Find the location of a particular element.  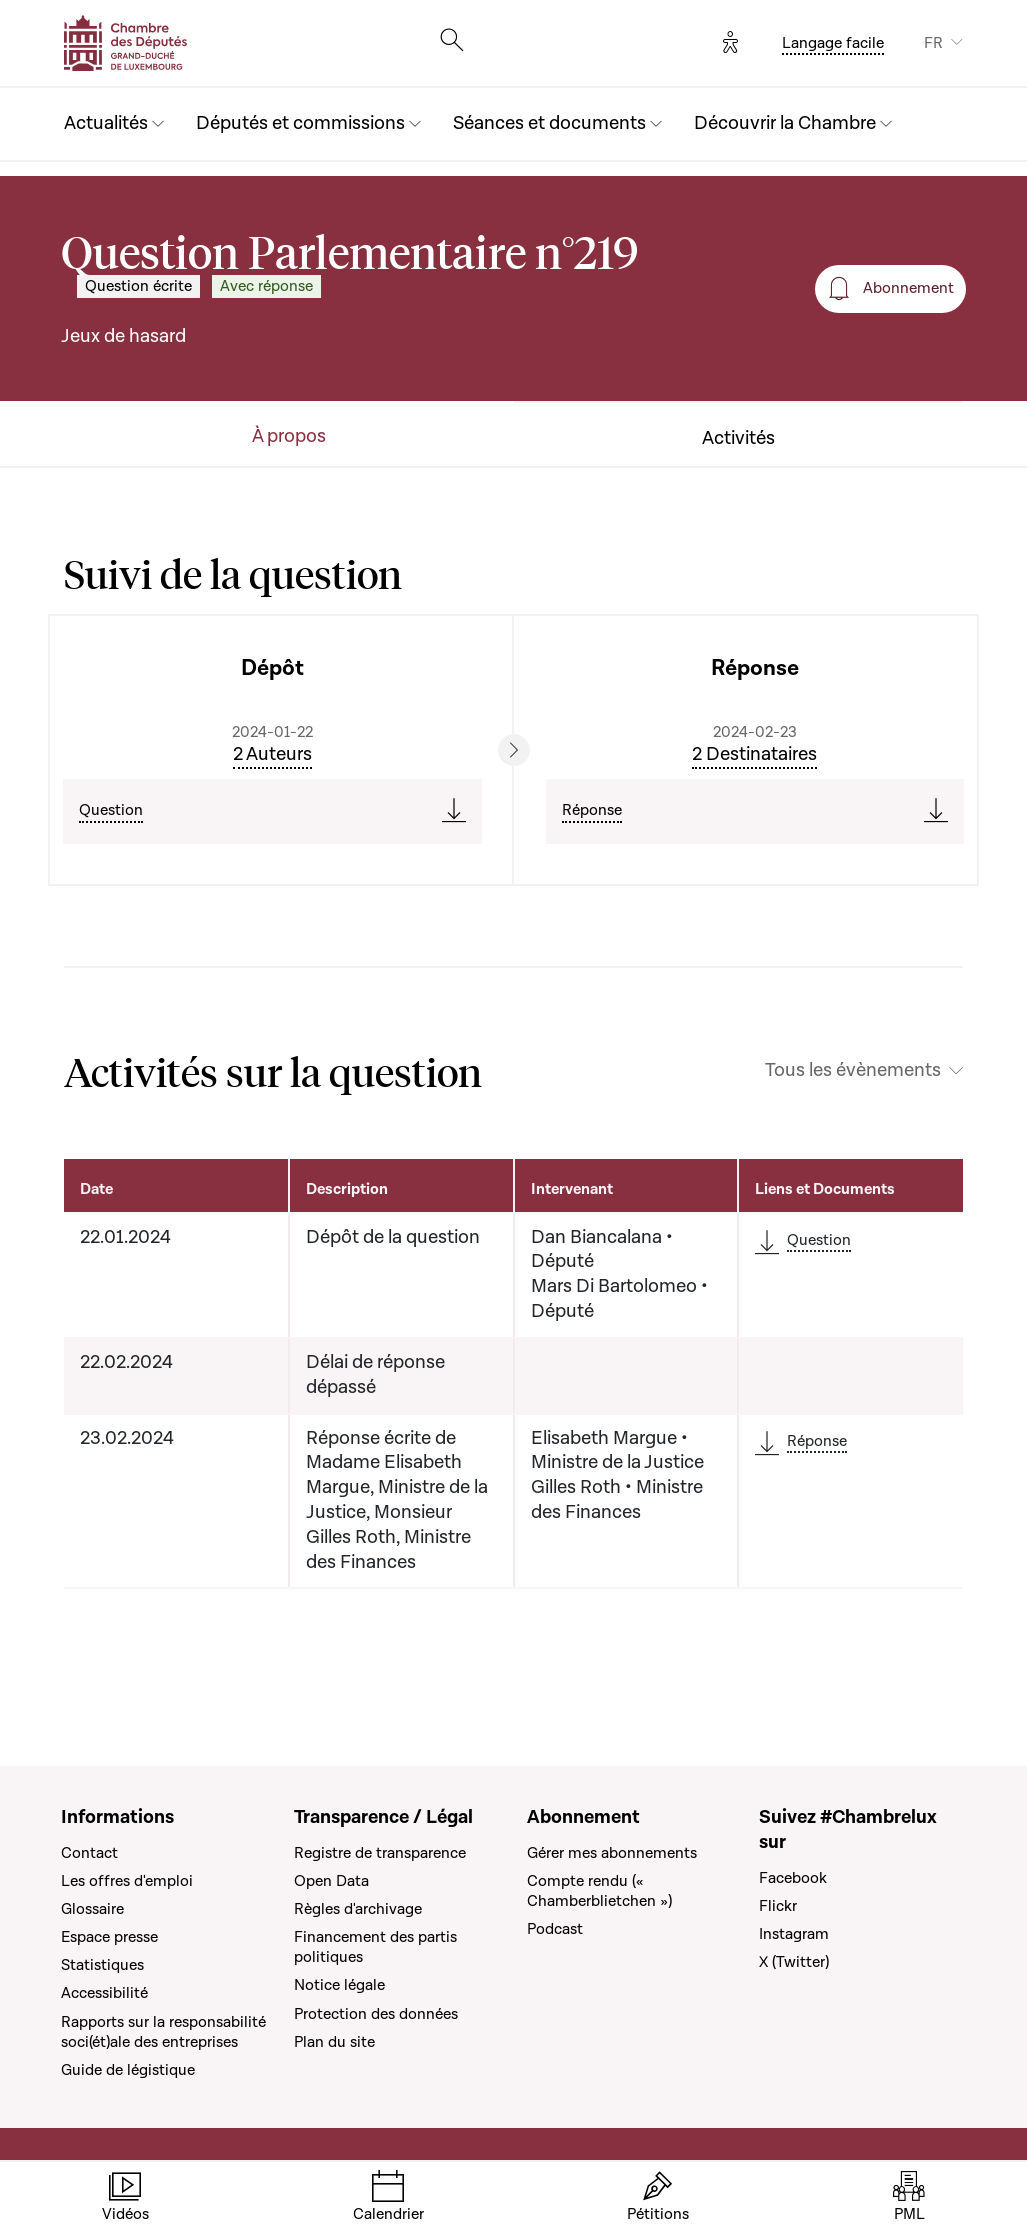

Glossaire is located at coordinates (92, 1909).